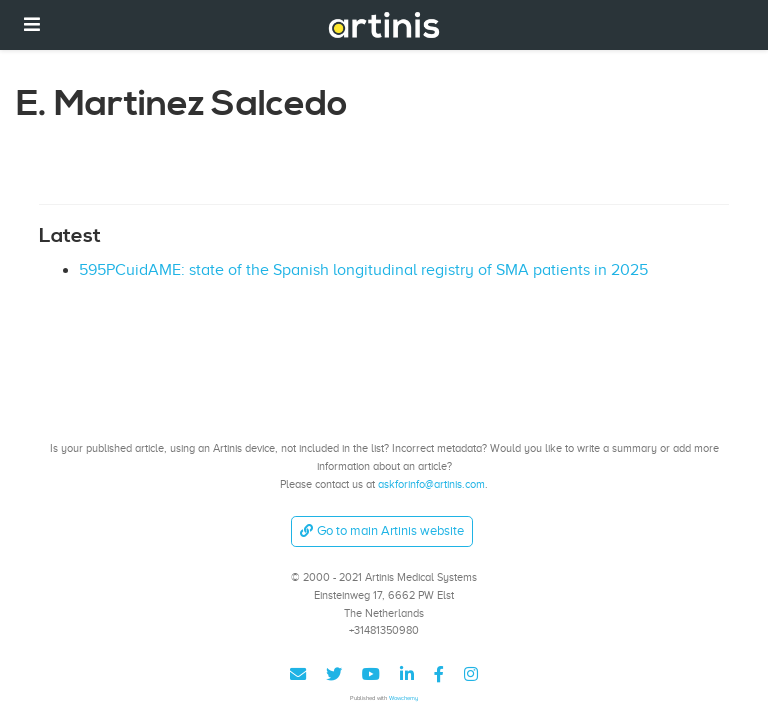  What do you see at coordinates (32, 24) in the screenshot?
I see `[Toggle navigation]` at bounding box center [32, 24].